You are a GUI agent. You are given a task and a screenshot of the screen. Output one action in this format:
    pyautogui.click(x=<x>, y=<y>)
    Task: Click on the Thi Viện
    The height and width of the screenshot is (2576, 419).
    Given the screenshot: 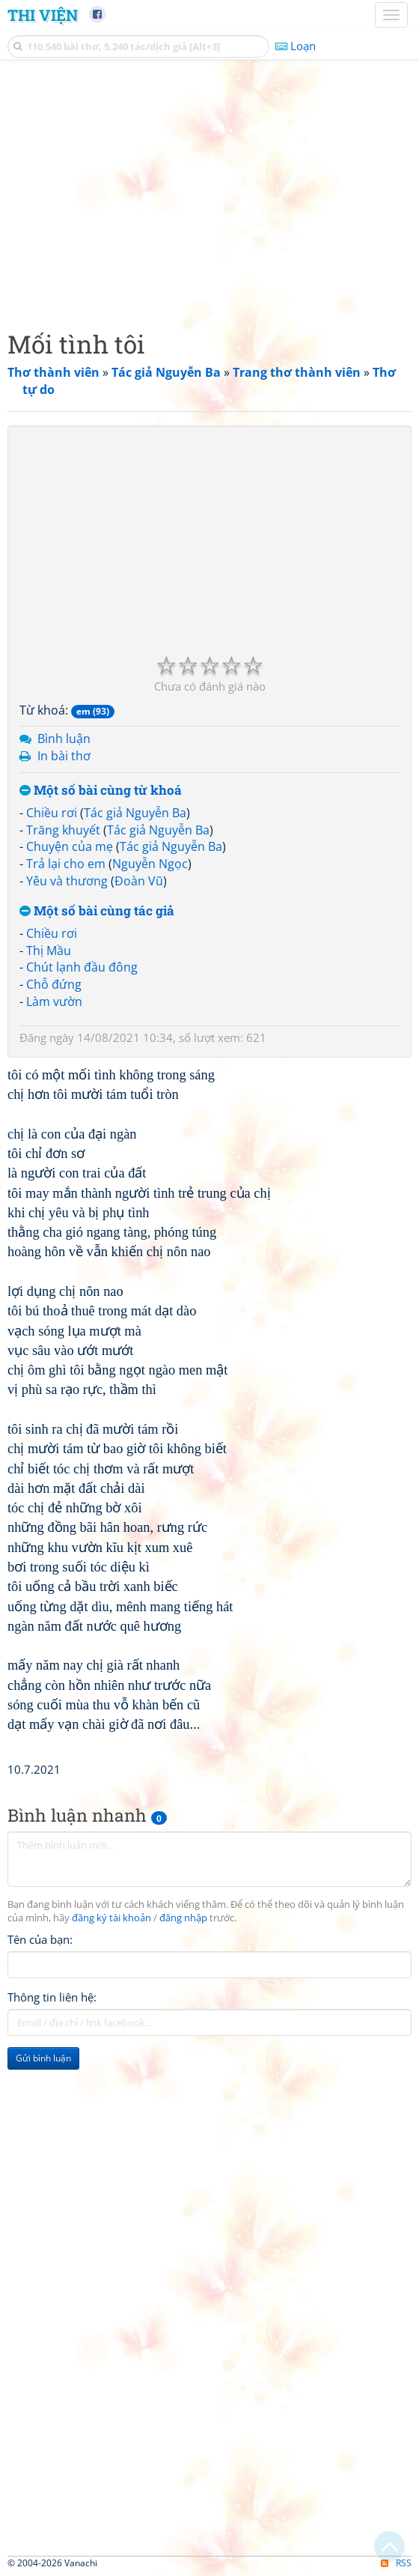 What is the action you would take?
    pyautogui.click(x=42, y=14)
    